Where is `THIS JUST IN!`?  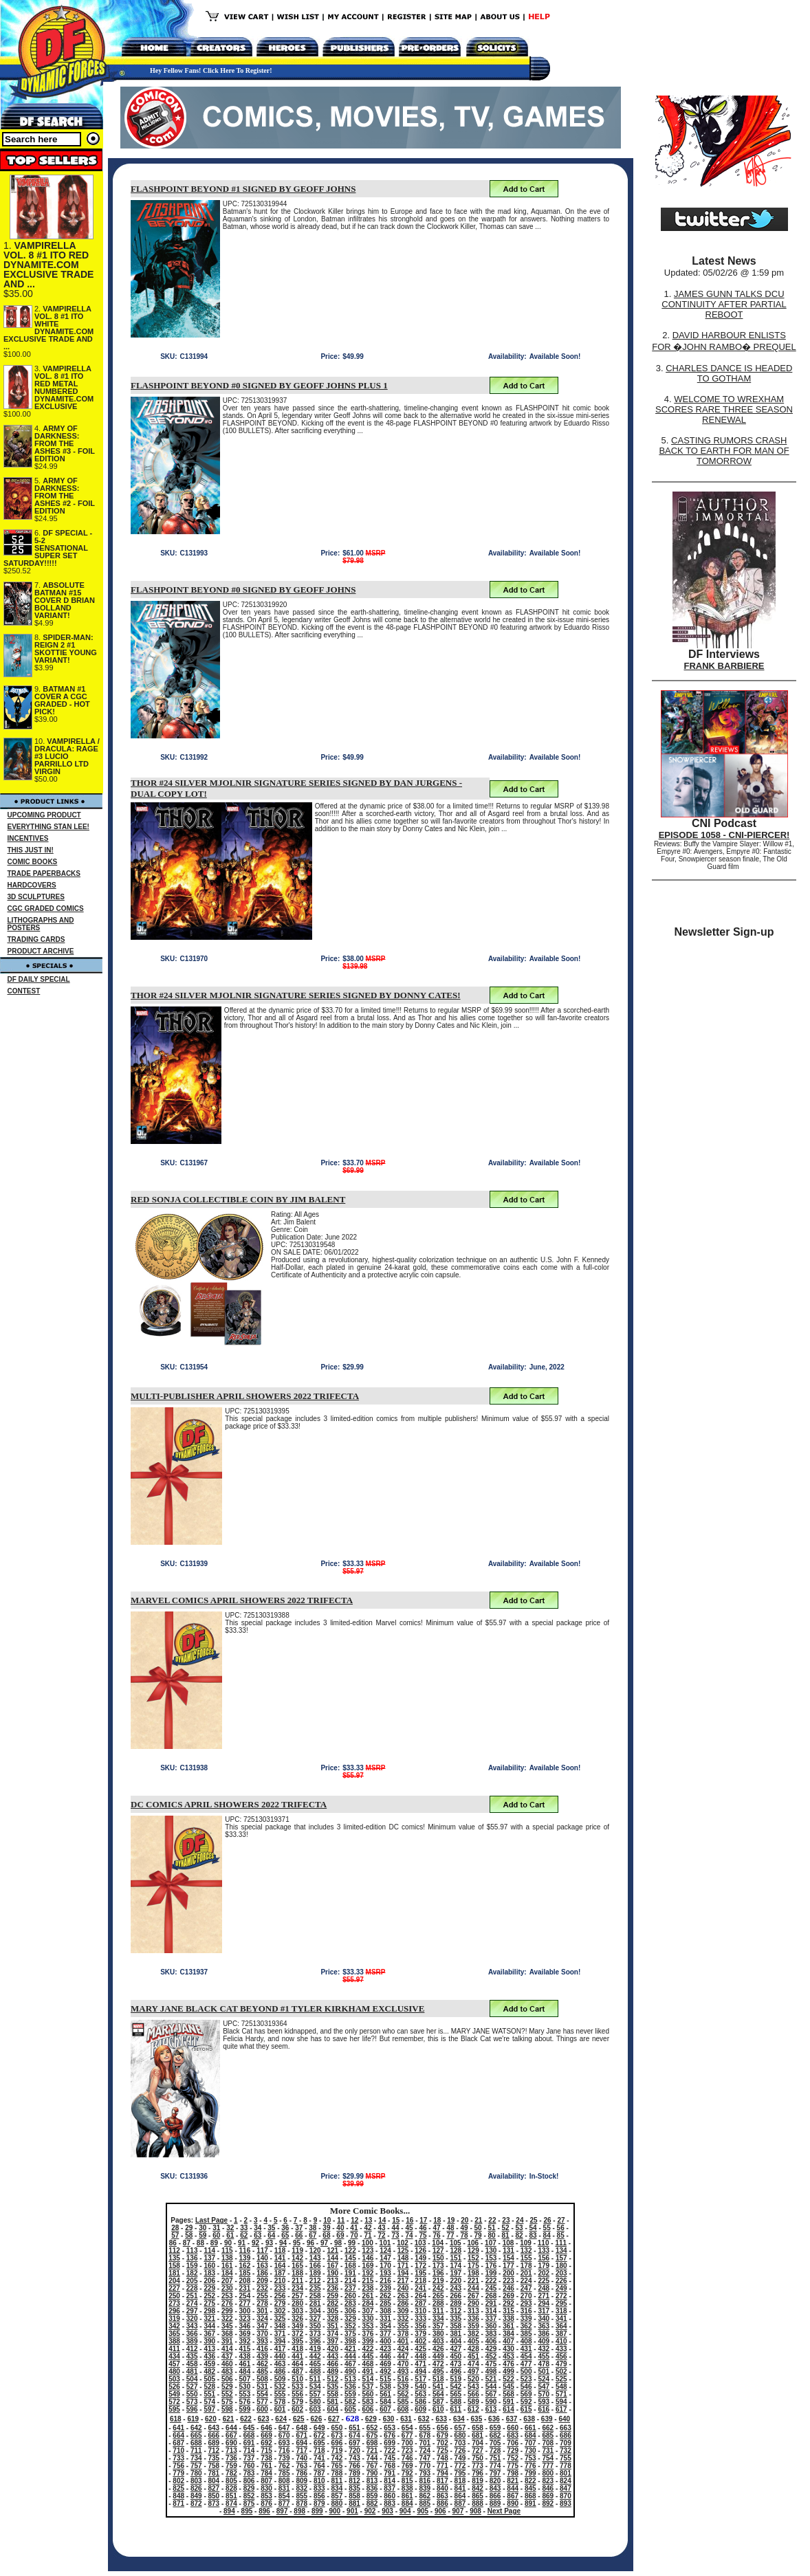 THIS JUST IN! is located at coordinates (31, 850).